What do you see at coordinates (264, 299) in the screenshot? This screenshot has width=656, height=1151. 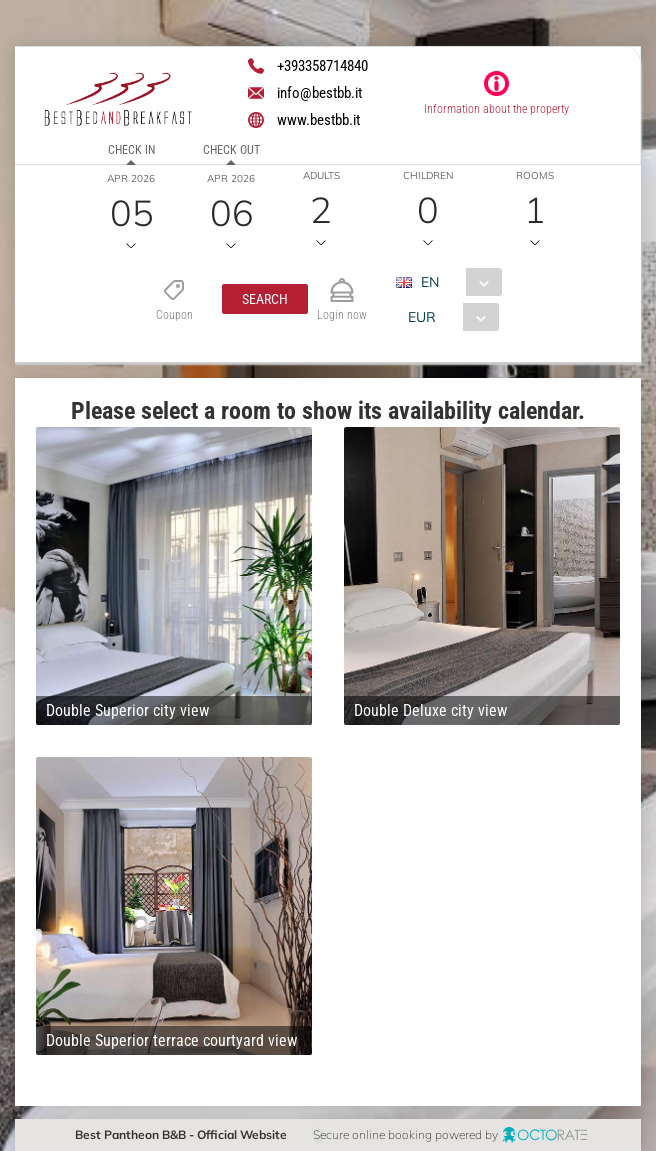 I see `[button]` at bounding box center [264, 299].